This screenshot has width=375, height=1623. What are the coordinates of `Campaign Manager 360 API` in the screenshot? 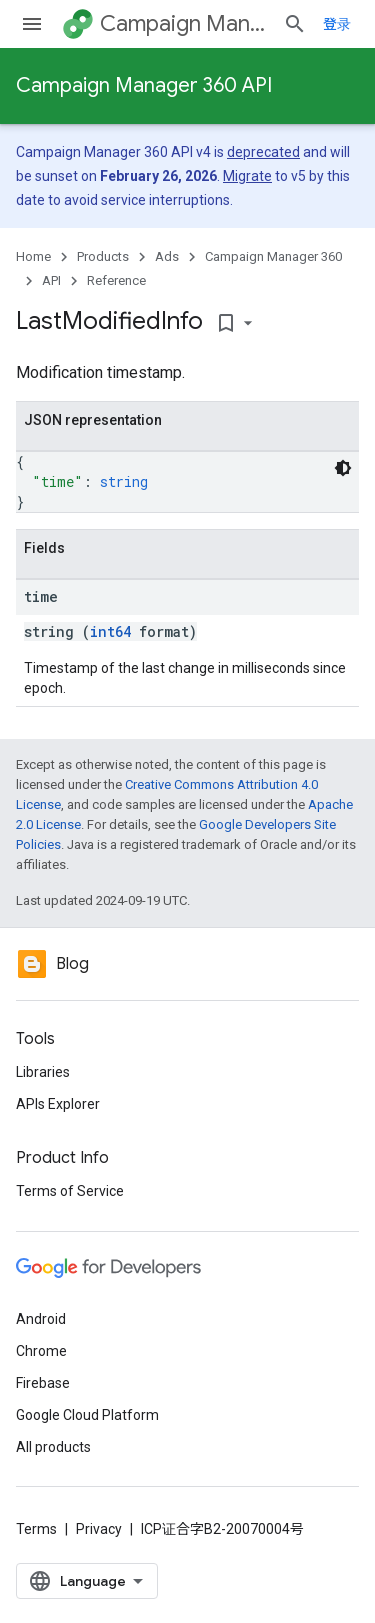 It's located at (144, 85).